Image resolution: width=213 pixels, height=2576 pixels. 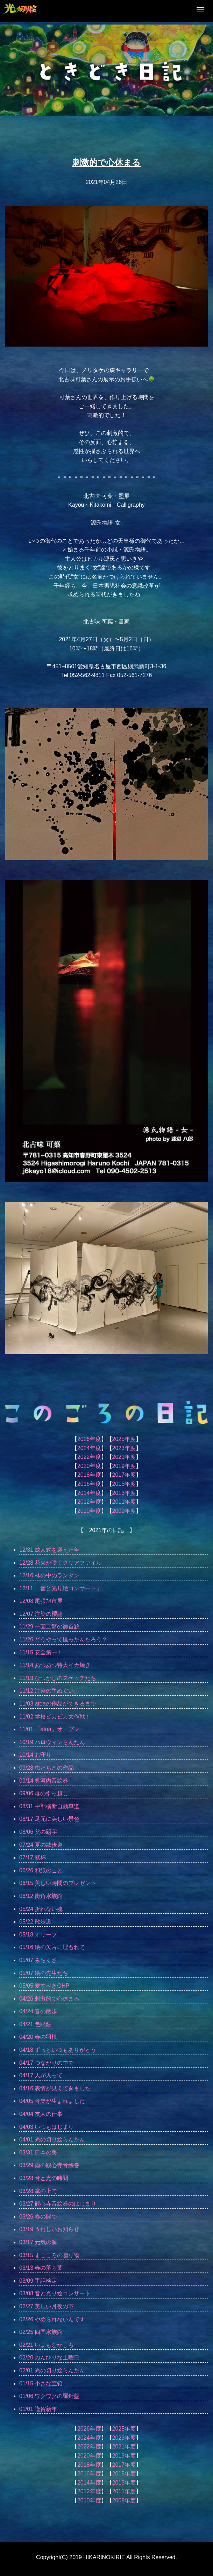 What do you see at coordinates (124, 1475) in the screenshot?
I see `2017年度` at bounding box center [124, 1475].